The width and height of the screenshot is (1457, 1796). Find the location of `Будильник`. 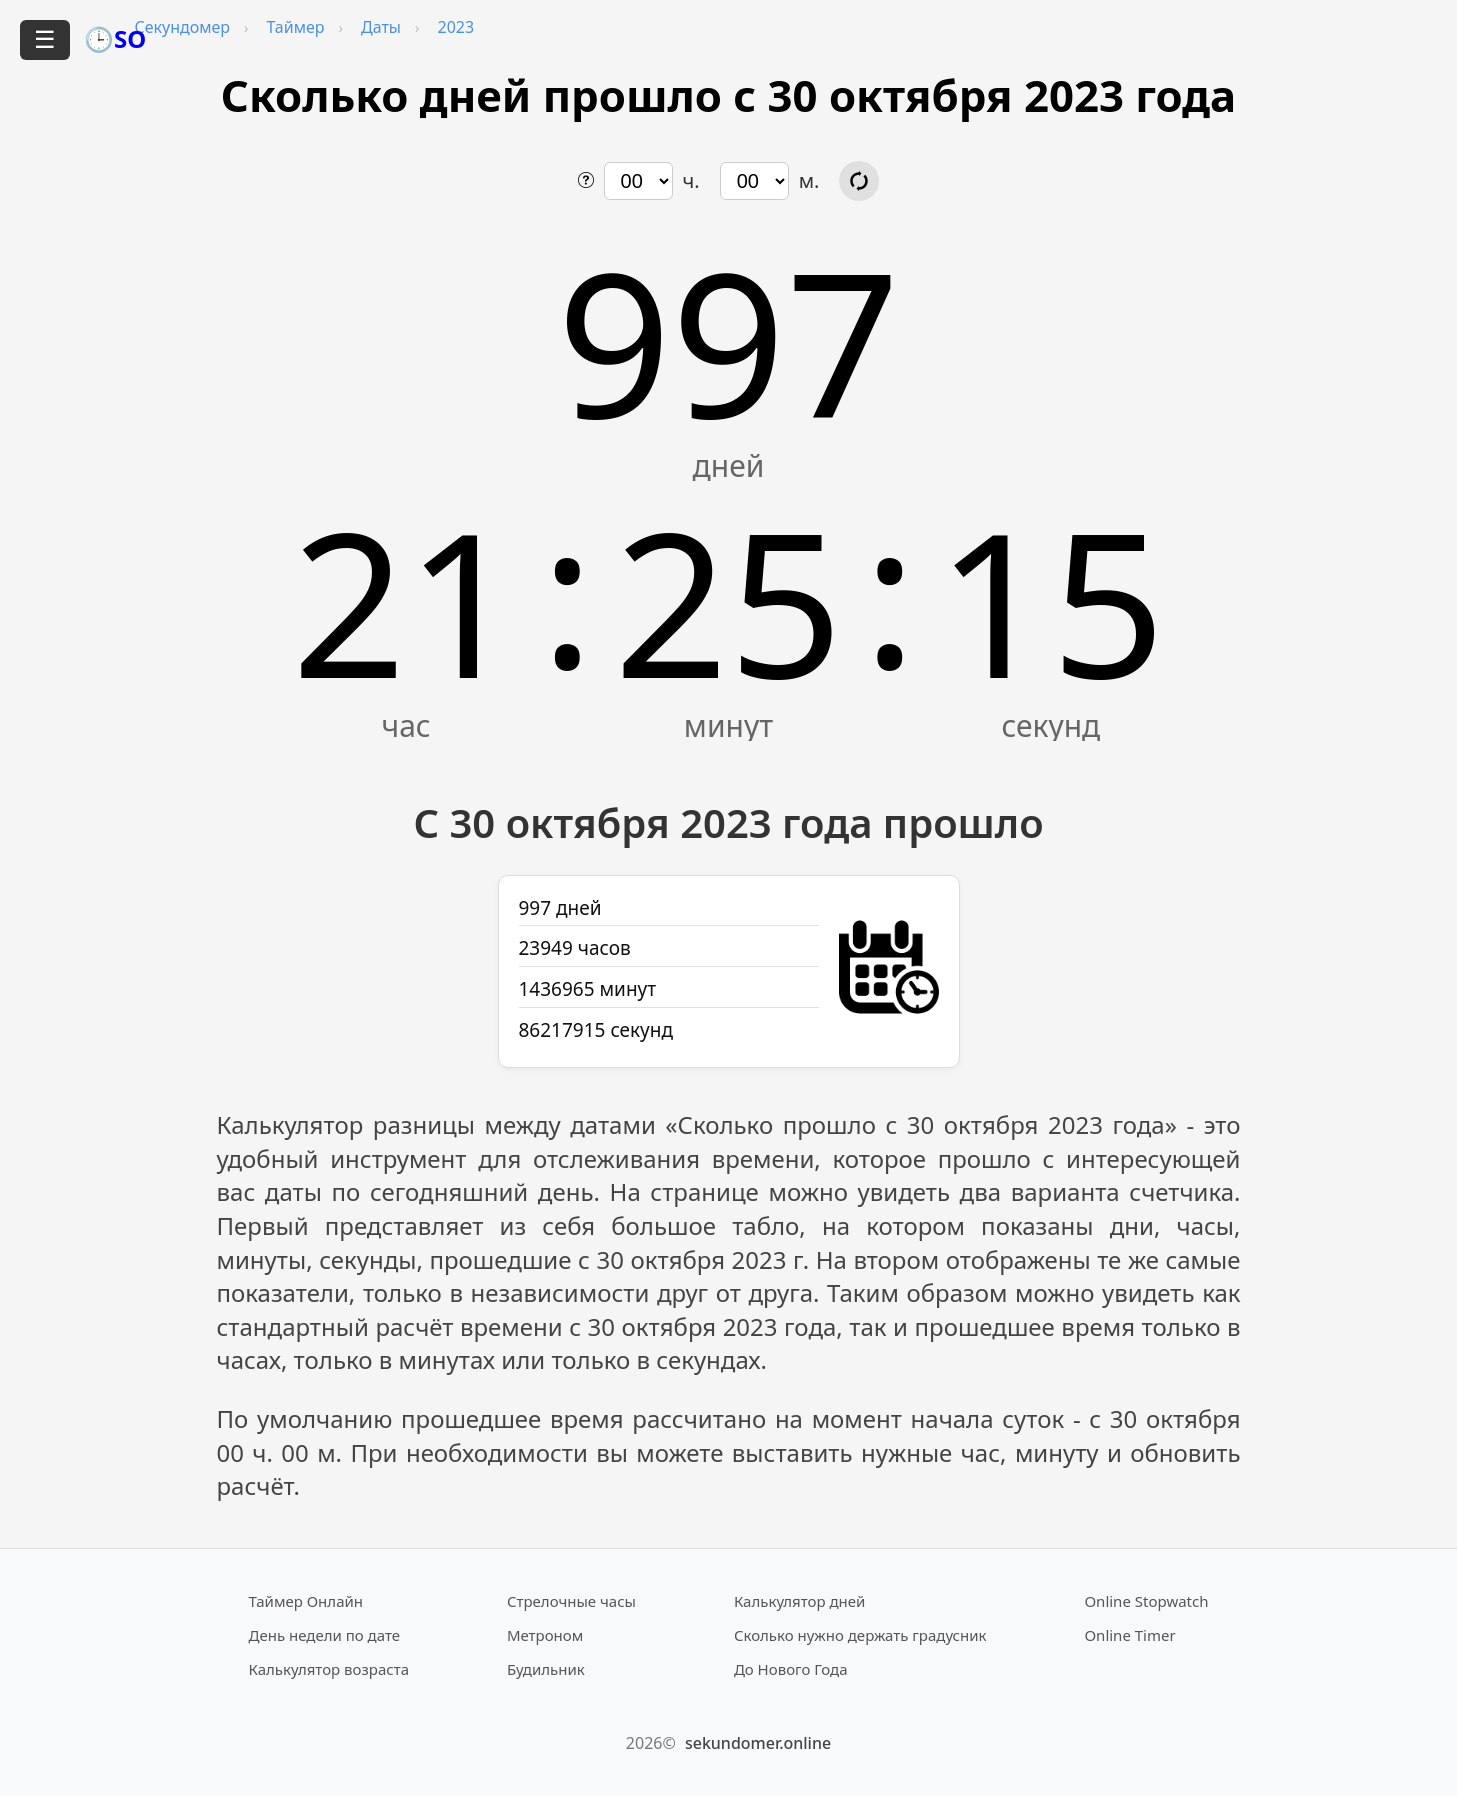

Будильник is located at coordinates (546, 1669).